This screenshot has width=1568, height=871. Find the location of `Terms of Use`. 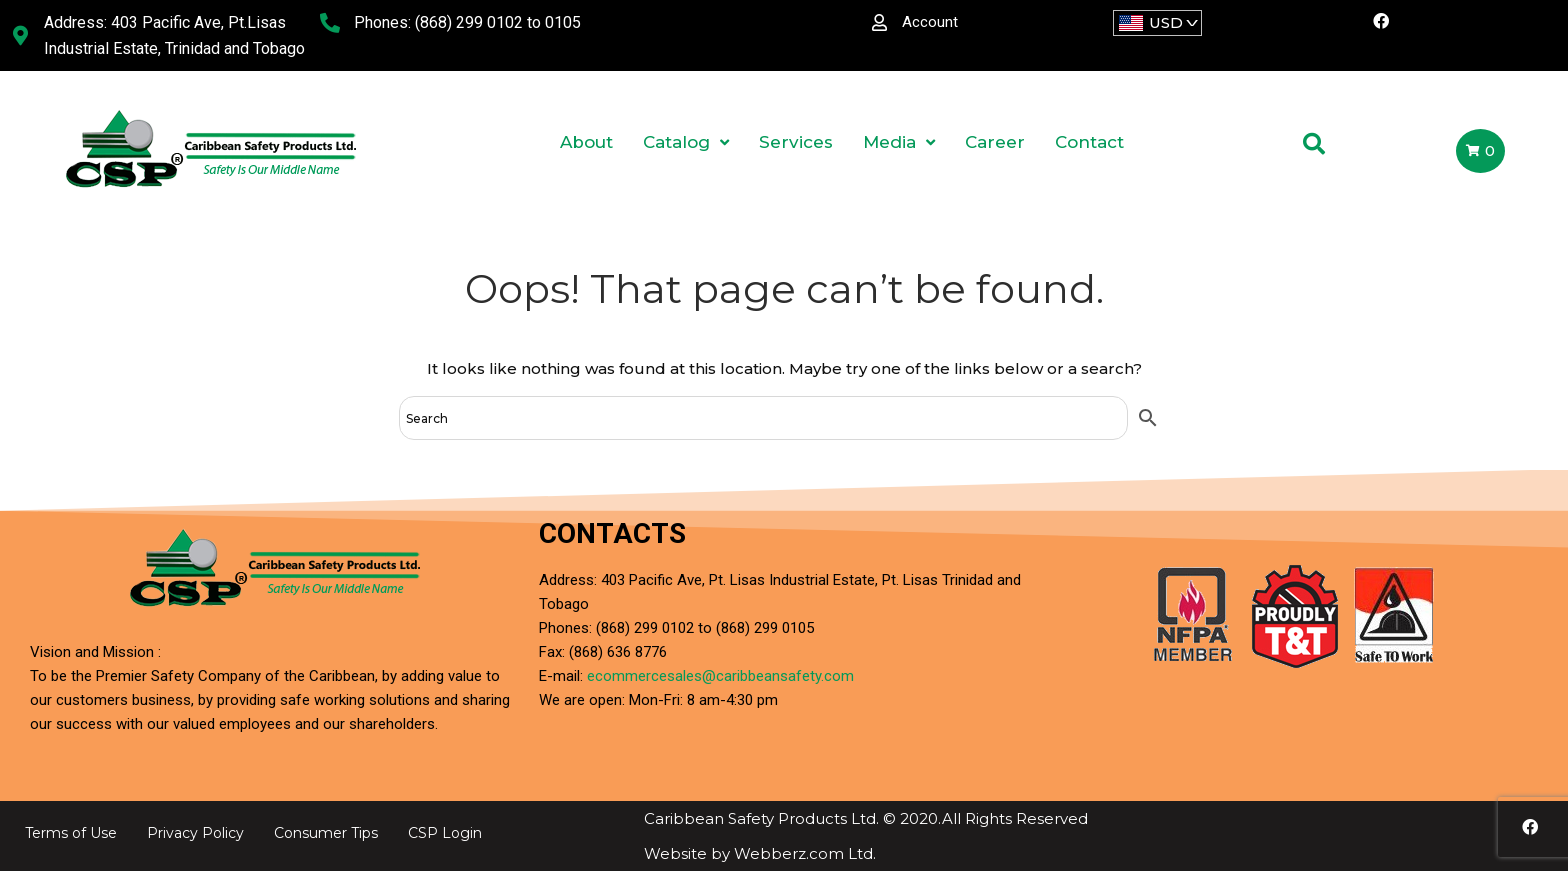

Terms of Use is located at coordinates (71, 833).